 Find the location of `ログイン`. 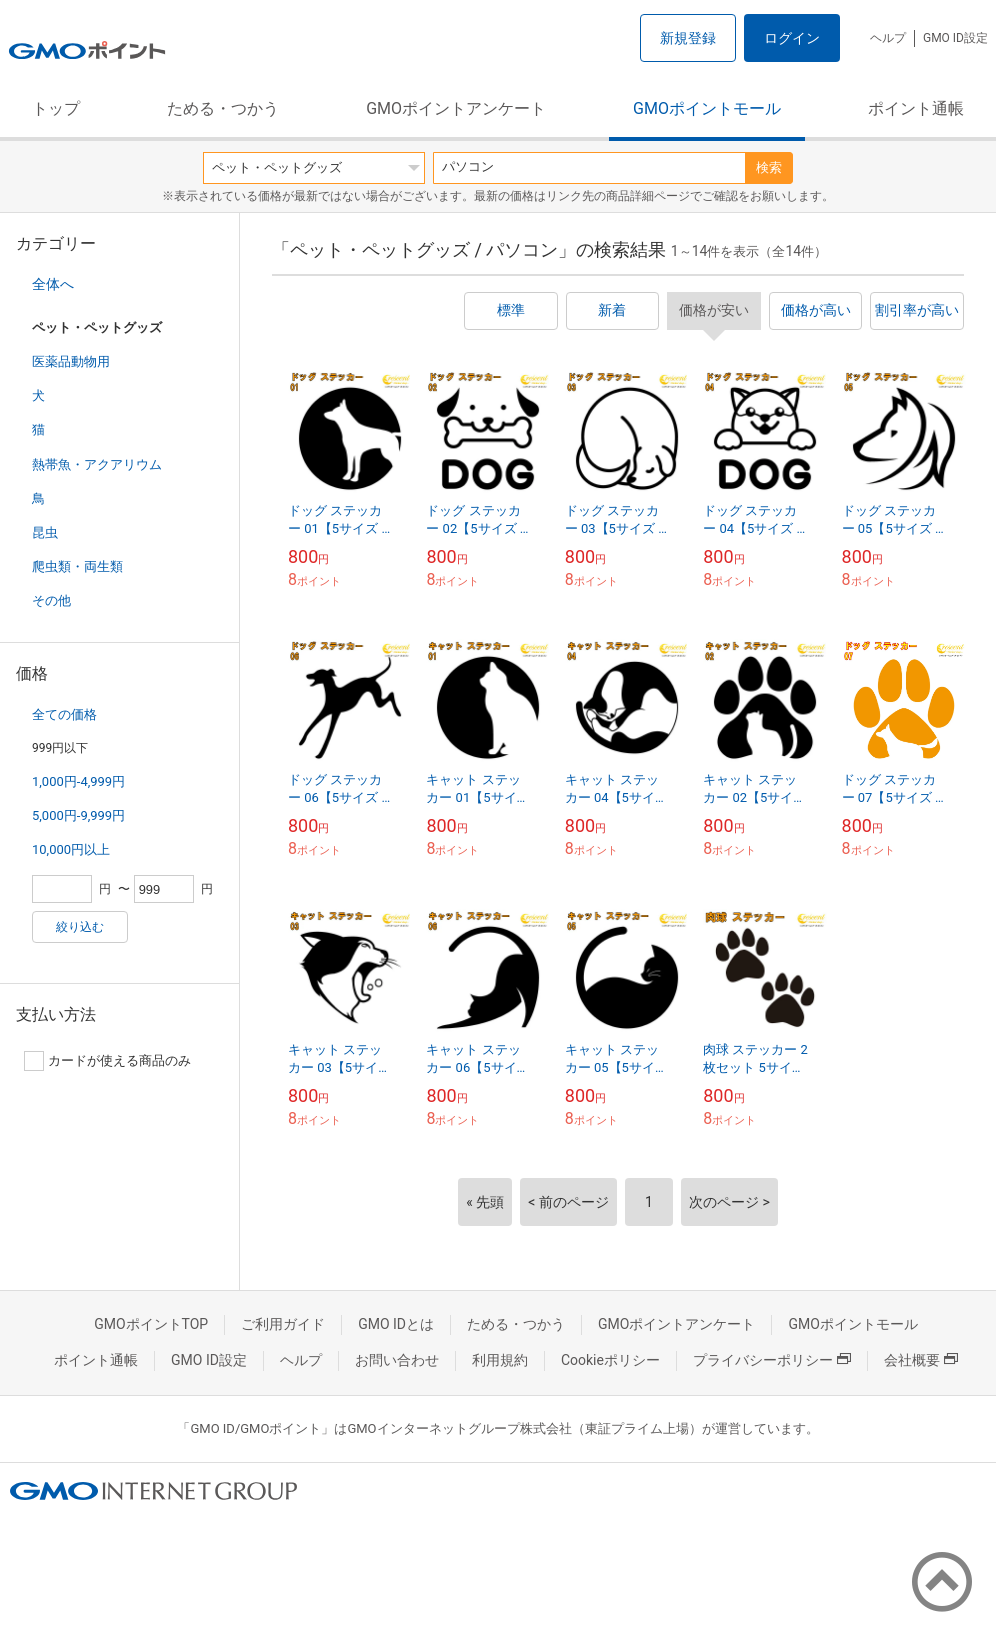

ログイン is located at coordinates (792, 38).